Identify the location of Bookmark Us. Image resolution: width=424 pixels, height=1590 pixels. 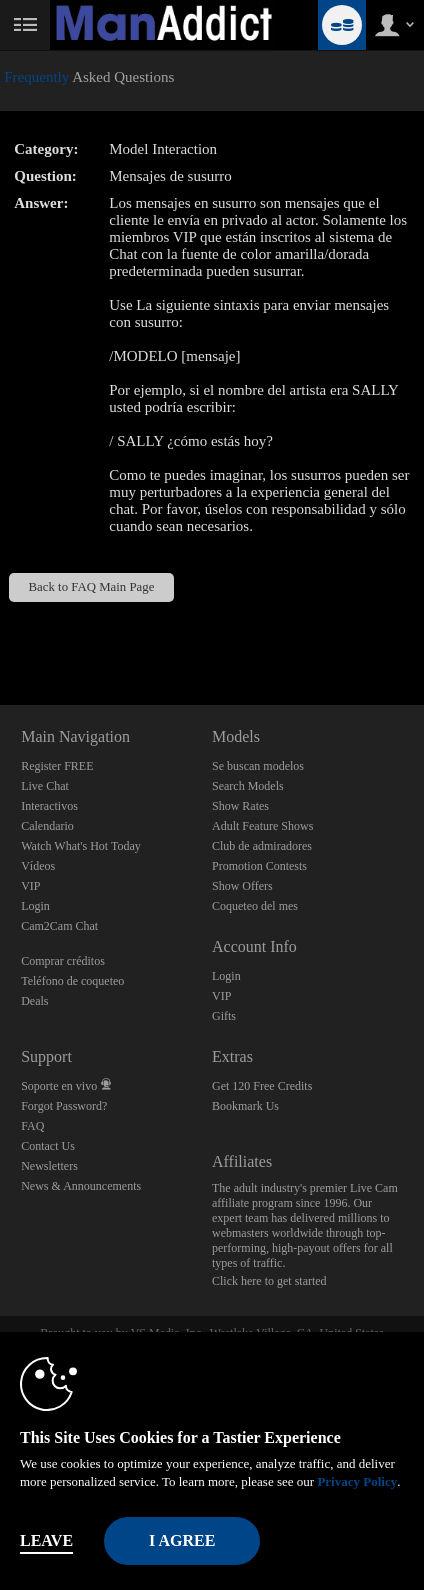
(245, 1106).